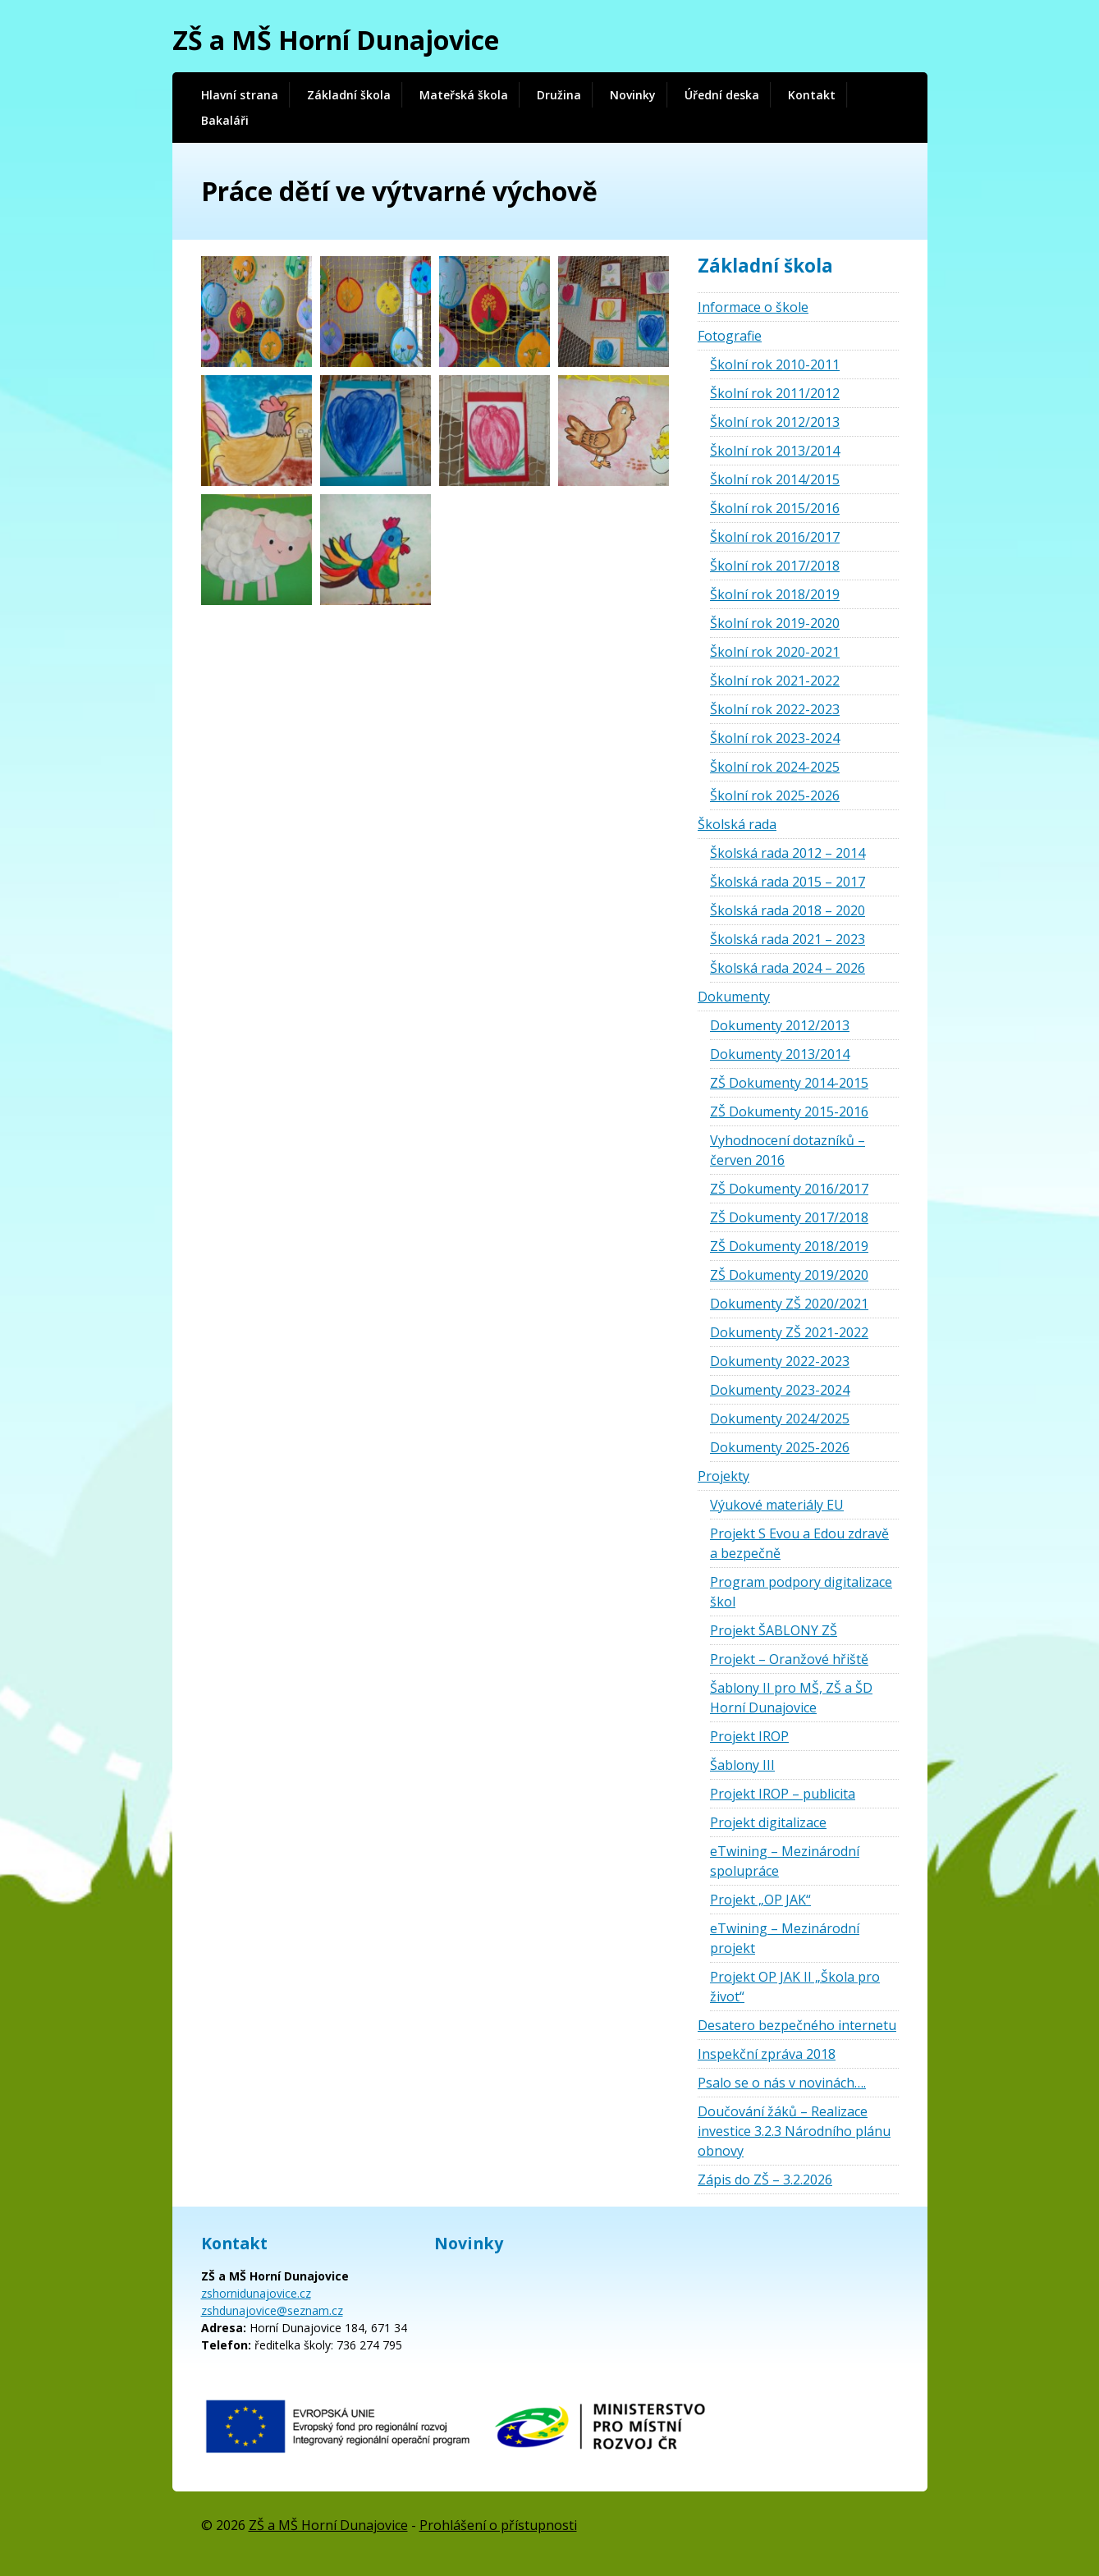  Describe the element at coordinates (787, 939) in the screenshot. I see `Školská rada 2021 – 2023` at that location.